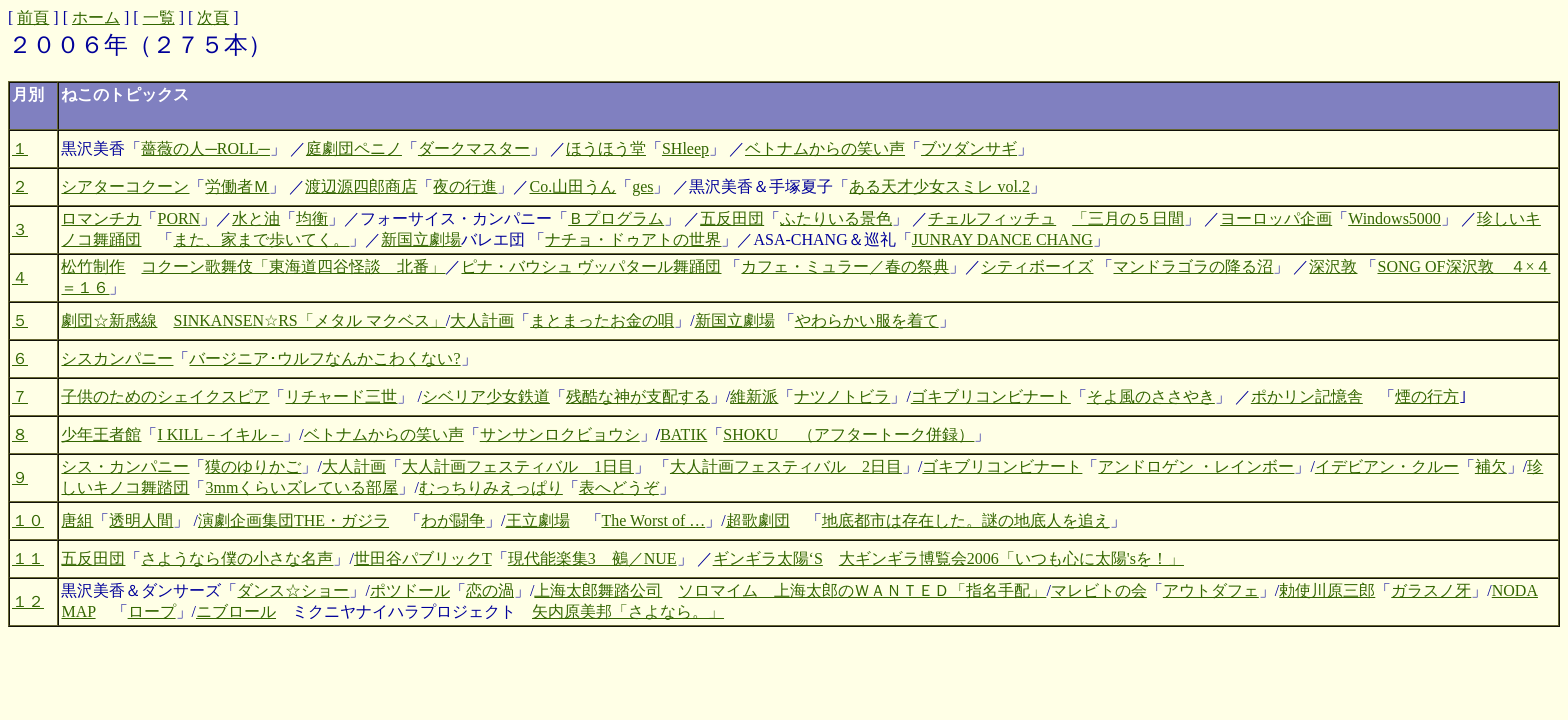 The width and height of the screenshot is (1568, 720). I want to click on 世田谷パブリックT, so click(423, 558).